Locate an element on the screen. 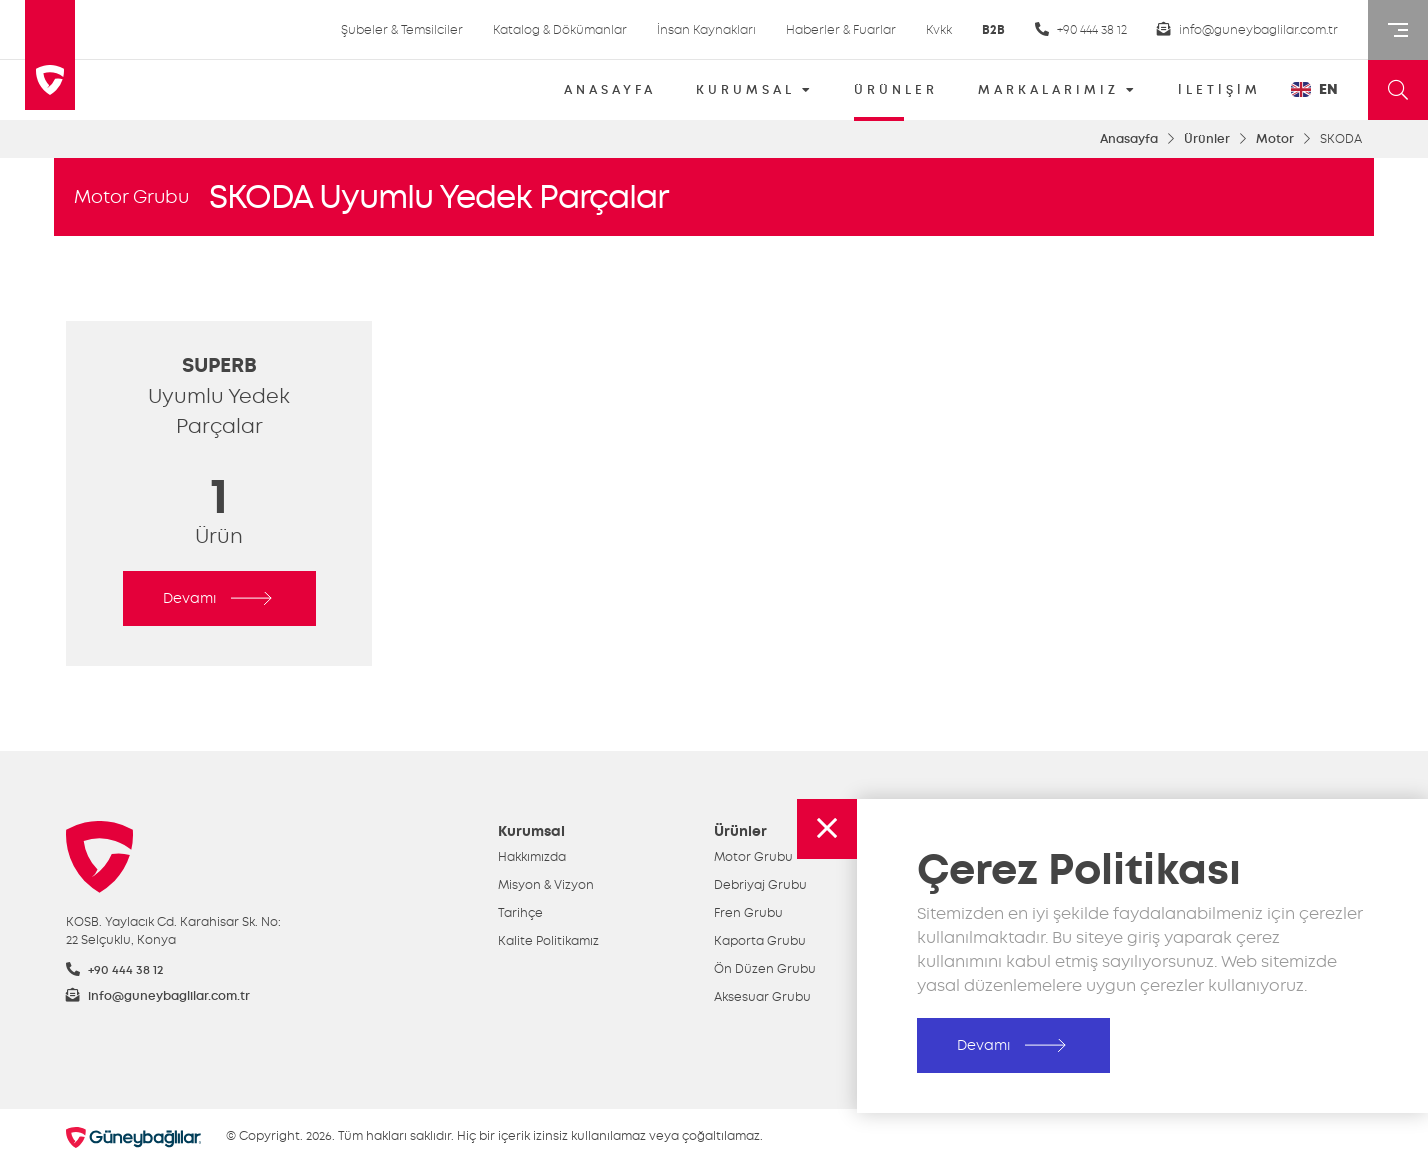 The width and height of the screenshot is (1428, 1163). Şubeler & Temsilciler is located at coordinates (402, 30).